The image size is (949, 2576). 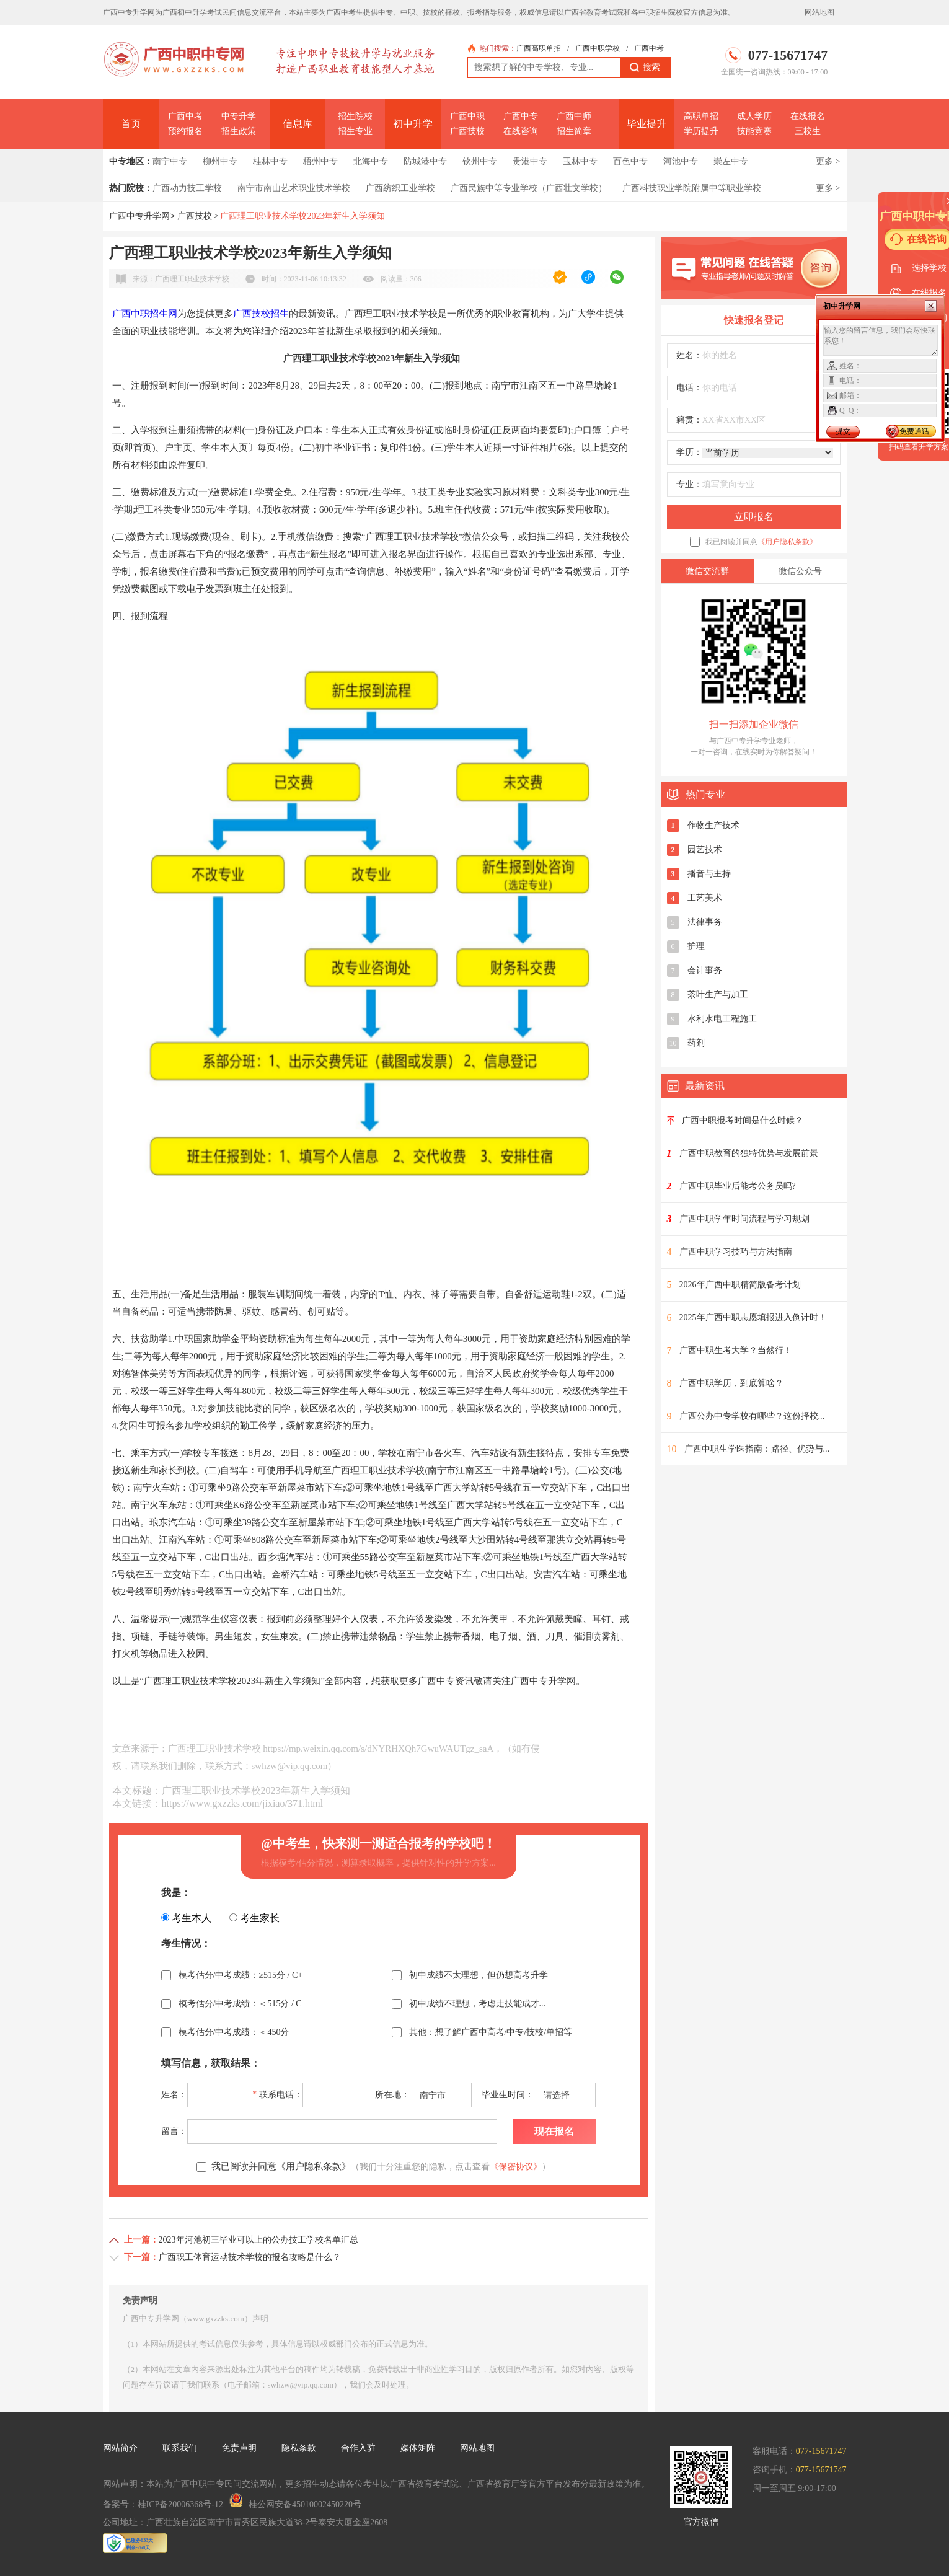 What do you see at coordinates (298, 2448) in the screenshot?
I see `隐私条款` at bounding box center [298, 2448].